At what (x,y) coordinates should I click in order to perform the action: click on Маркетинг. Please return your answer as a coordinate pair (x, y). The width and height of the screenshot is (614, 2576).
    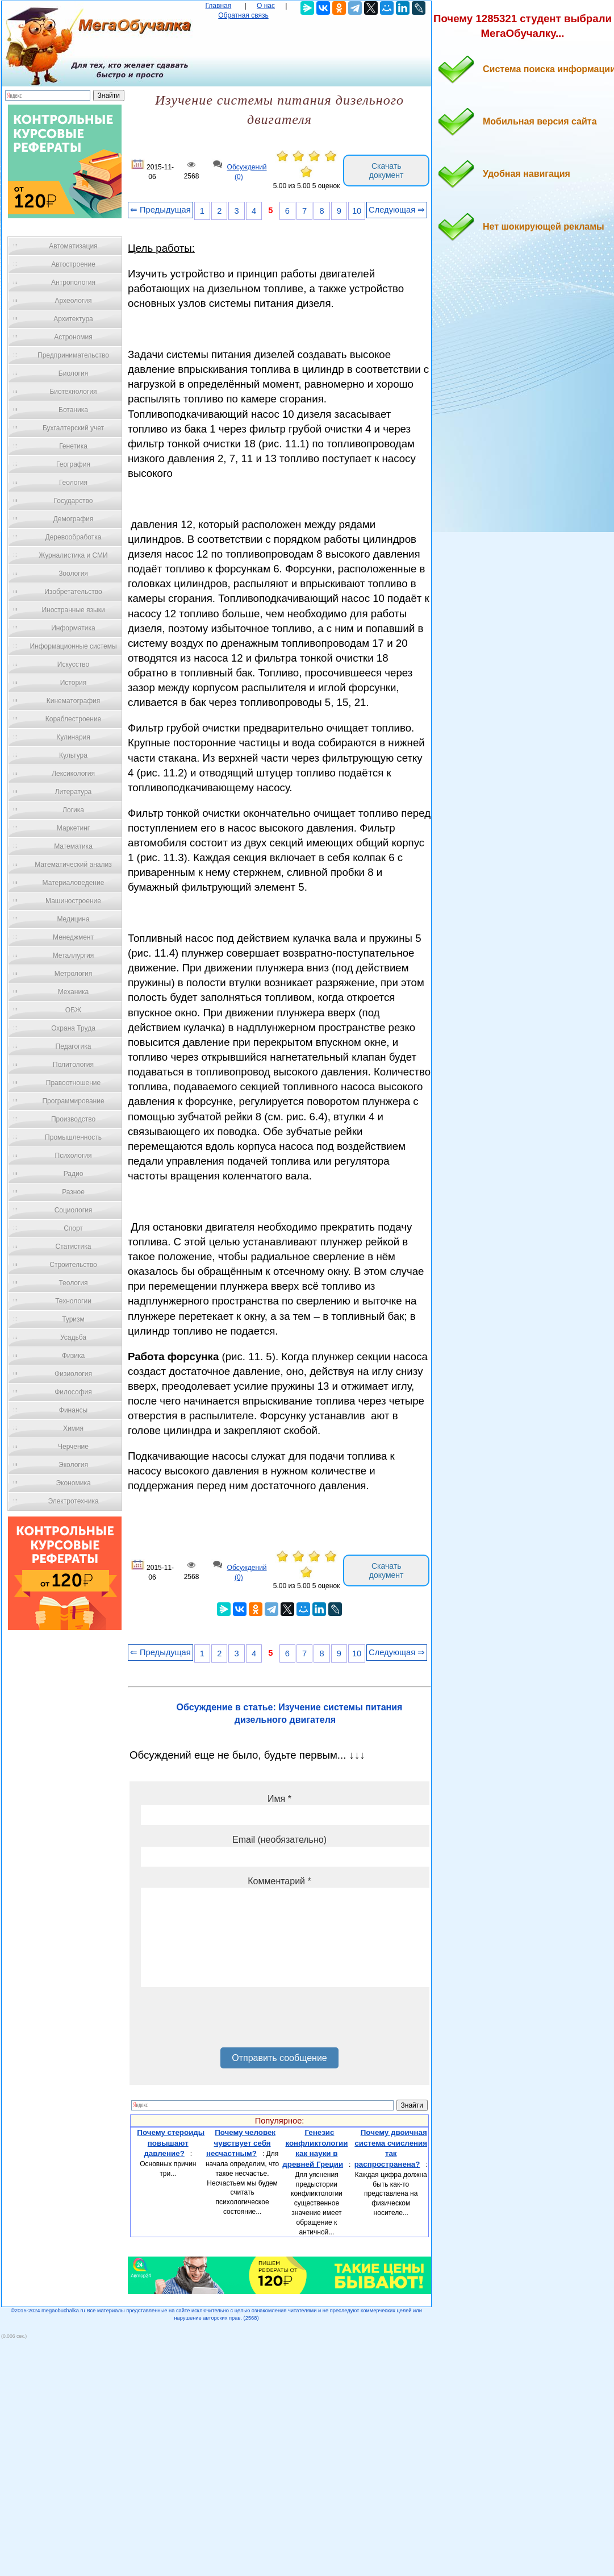
    Looking at the image, I should click on (73, 828).